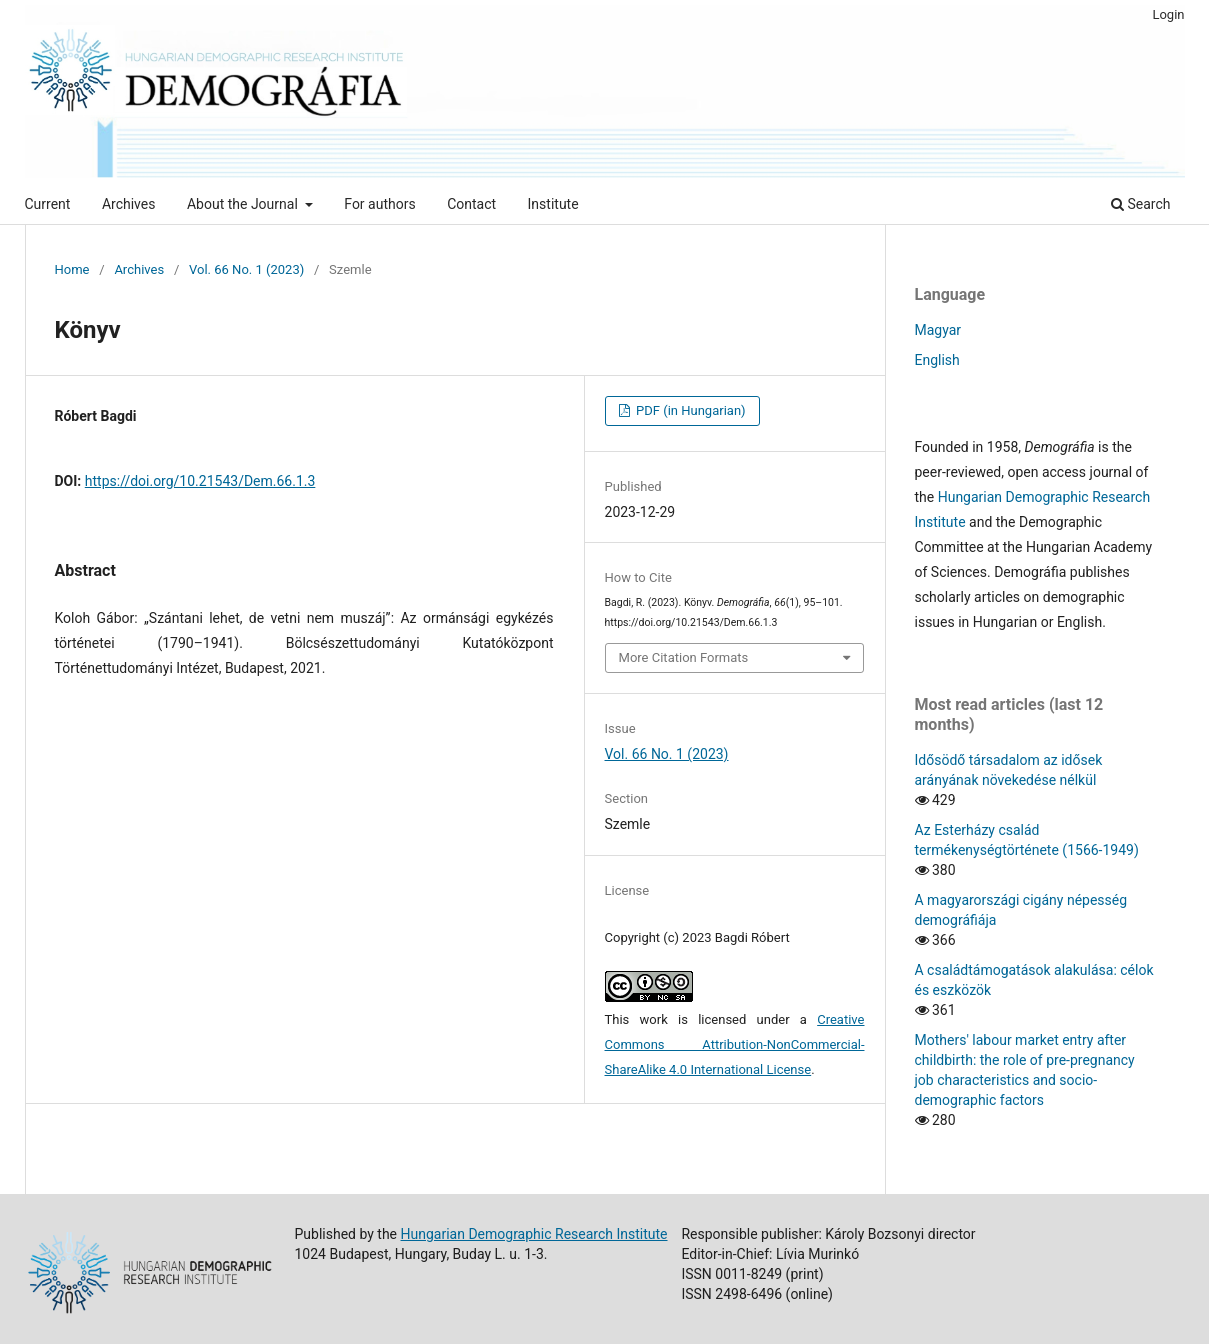  I want to click on Home, so click(72, 269).